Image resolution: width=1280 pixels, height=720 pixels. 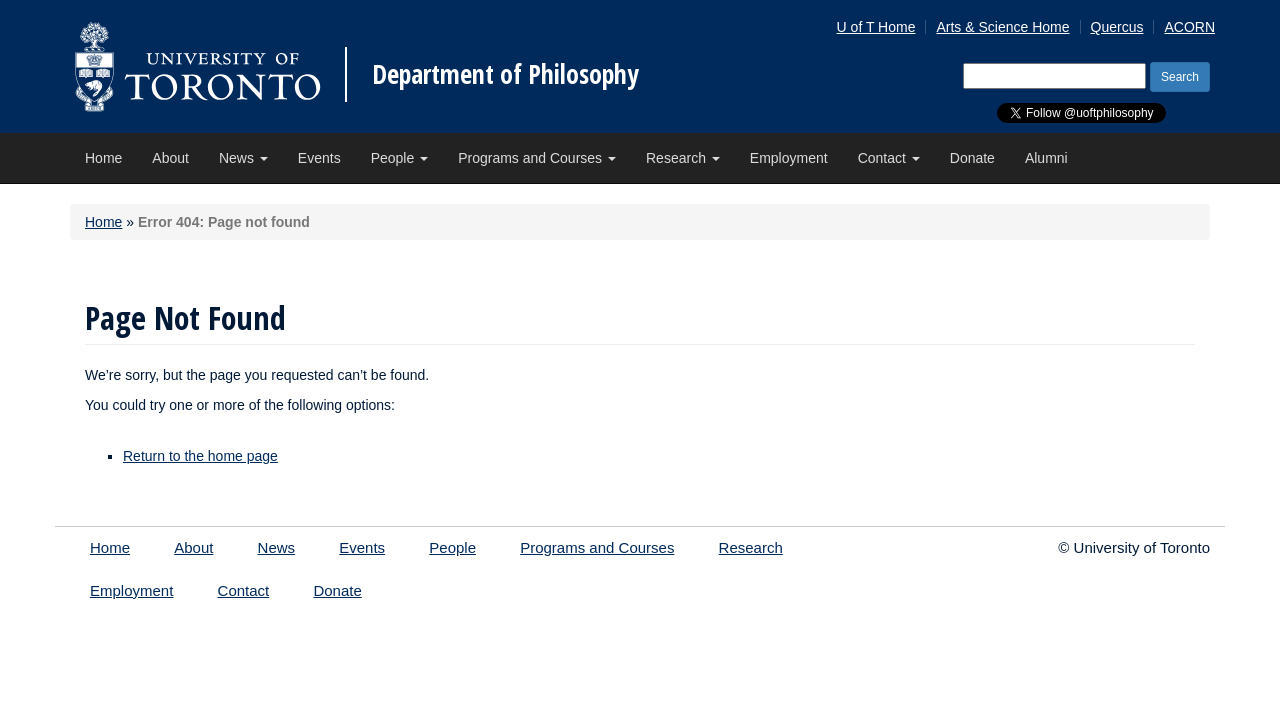 I want to click on Arts & Science Home, so click(x=1002, y=27).